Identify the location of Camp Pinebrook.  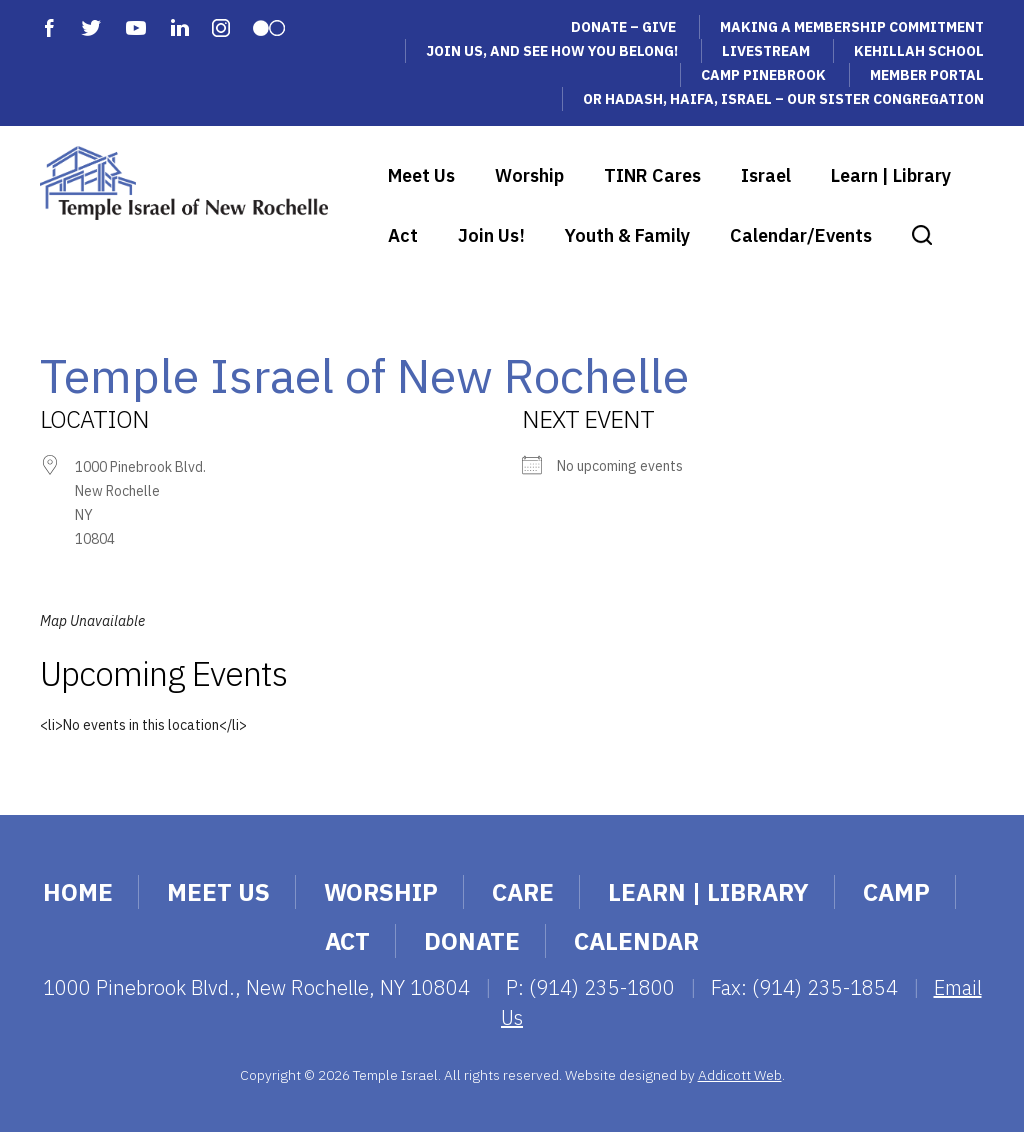
(763, 75).